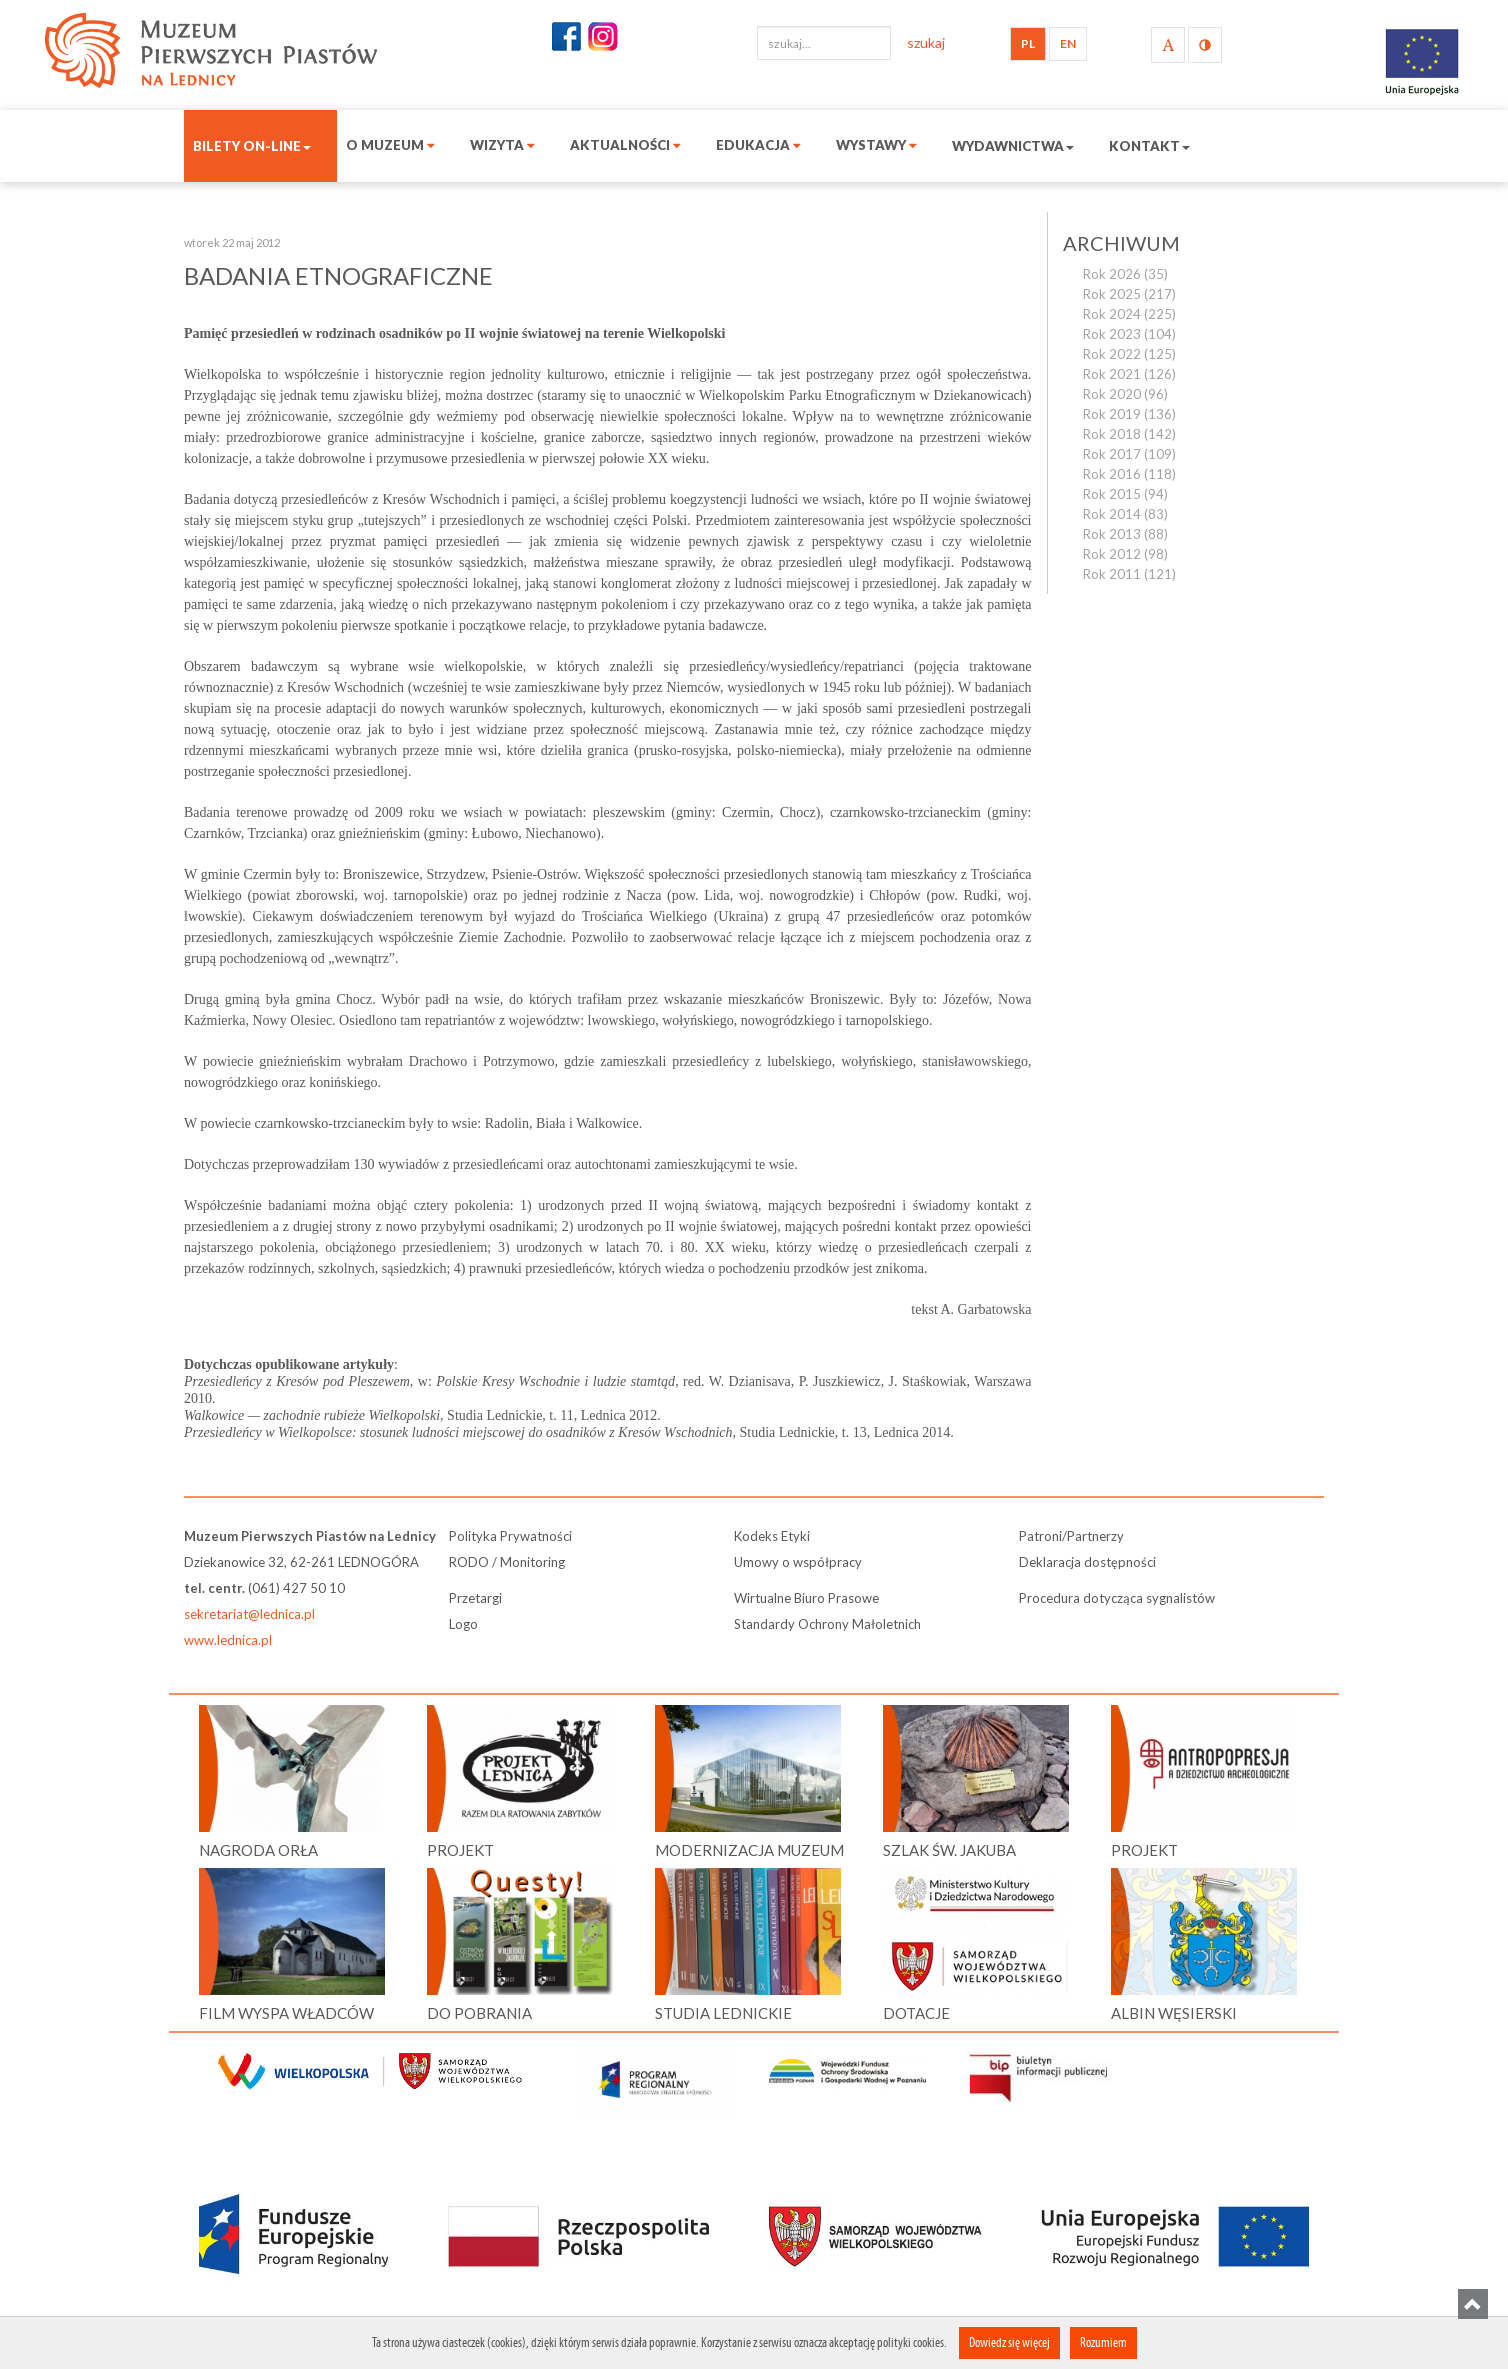  I want to click on Rok 2014 (83), so click(1125, 514).